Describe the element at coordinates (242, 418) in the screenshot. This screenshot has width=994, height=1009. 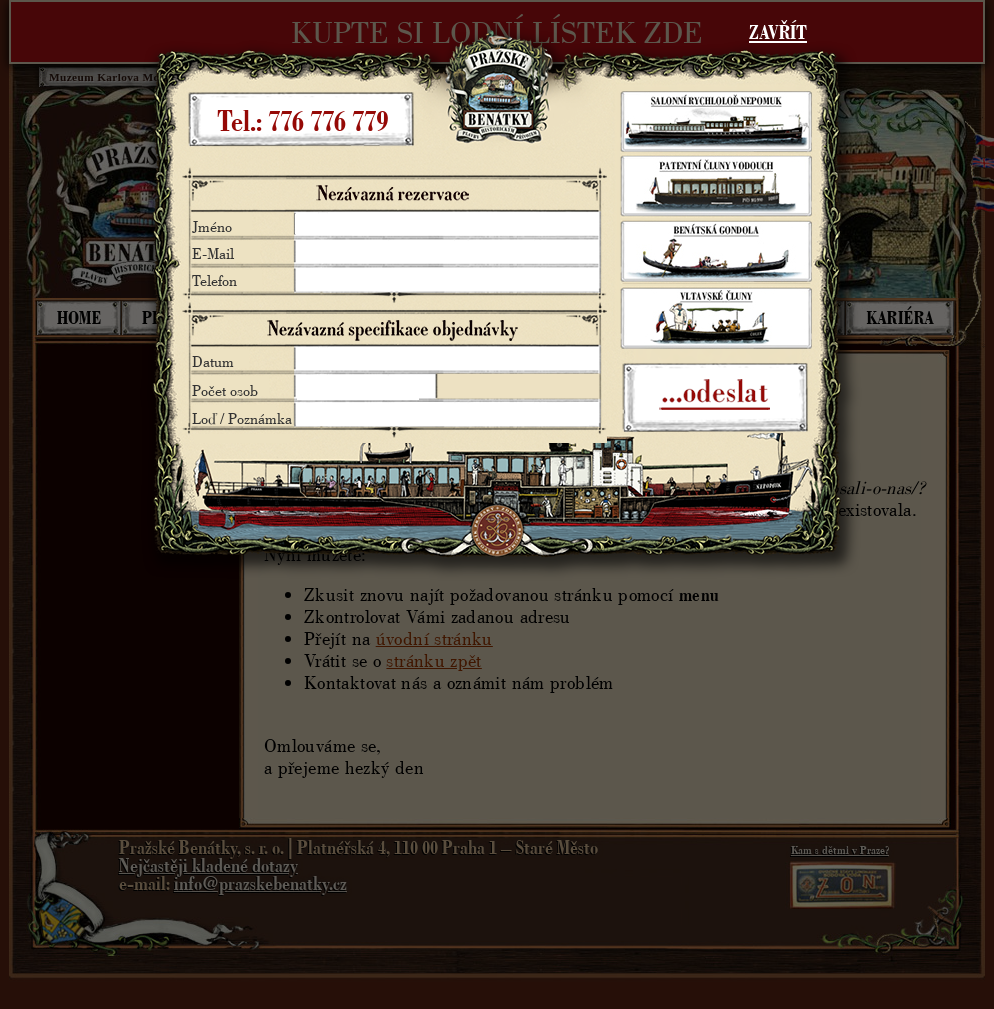
I see `Loď / Poznámka` at that location.